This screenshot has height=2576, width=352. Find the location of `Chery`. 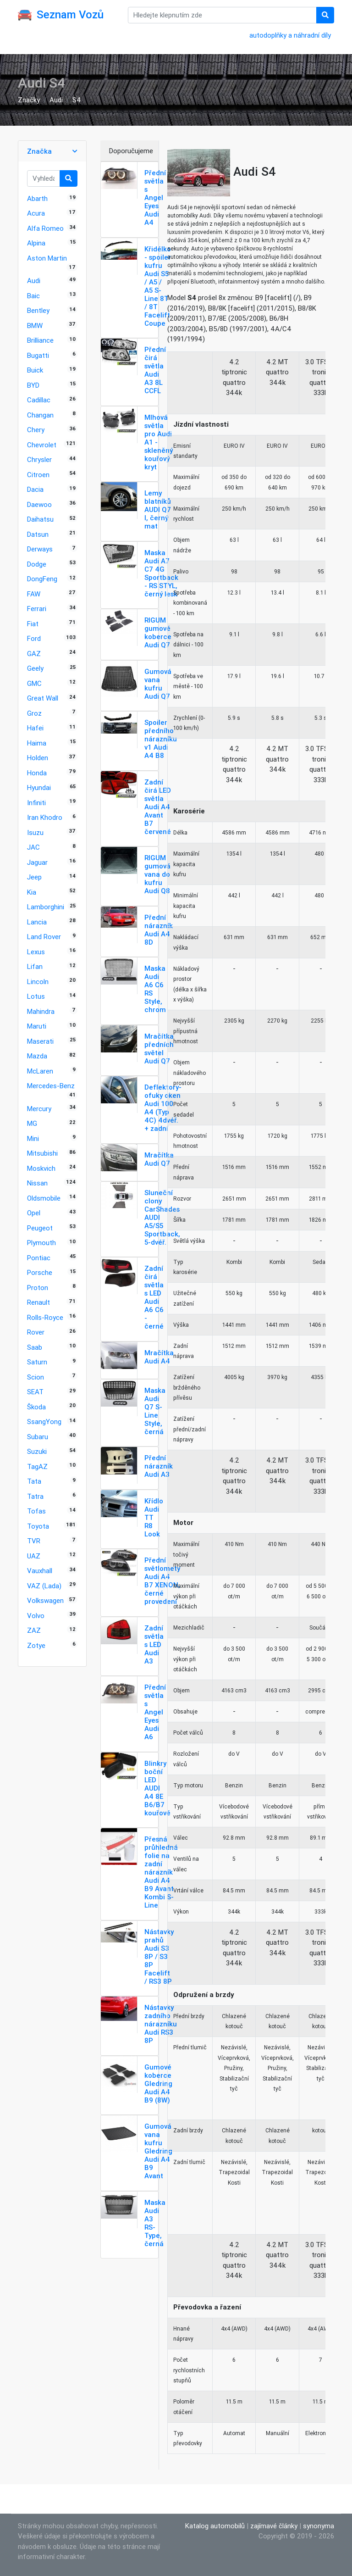

Chery is located at coordinates (35, 429).